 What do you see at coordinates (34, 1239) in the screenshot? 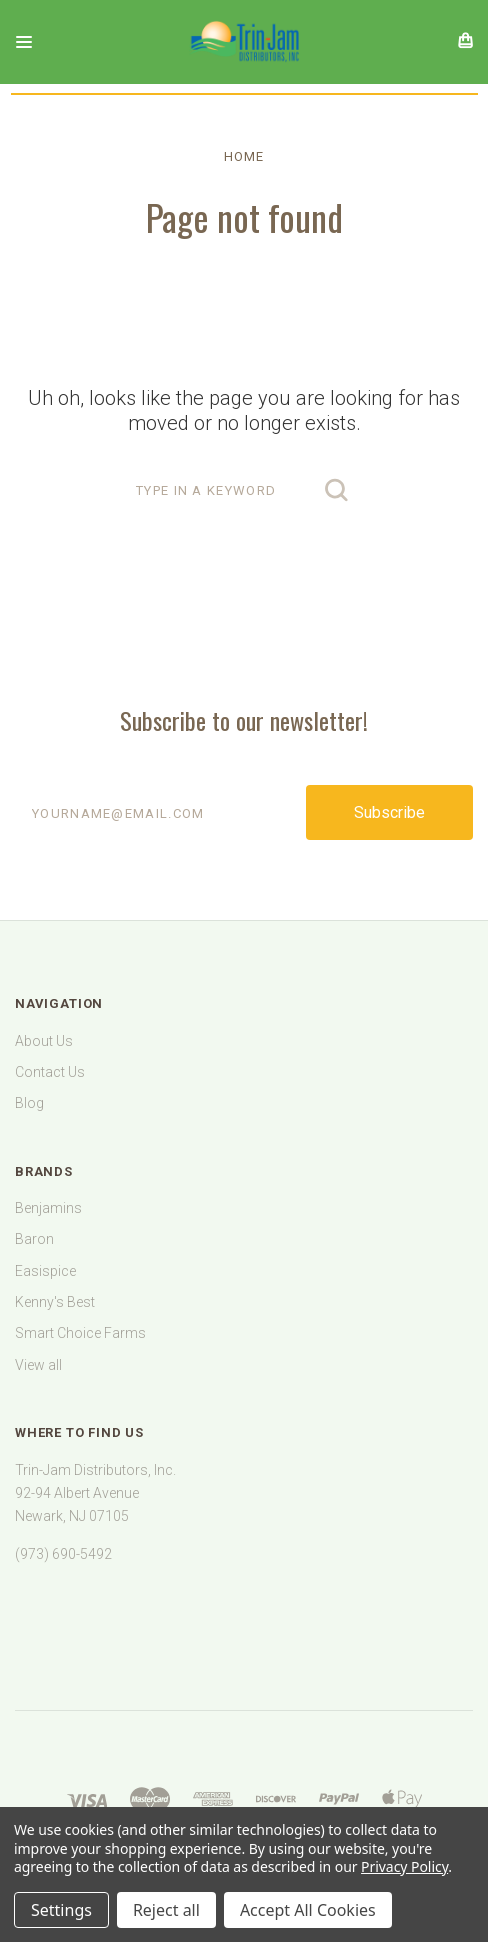
I see `Baron` at bounding box center [34, 1239].